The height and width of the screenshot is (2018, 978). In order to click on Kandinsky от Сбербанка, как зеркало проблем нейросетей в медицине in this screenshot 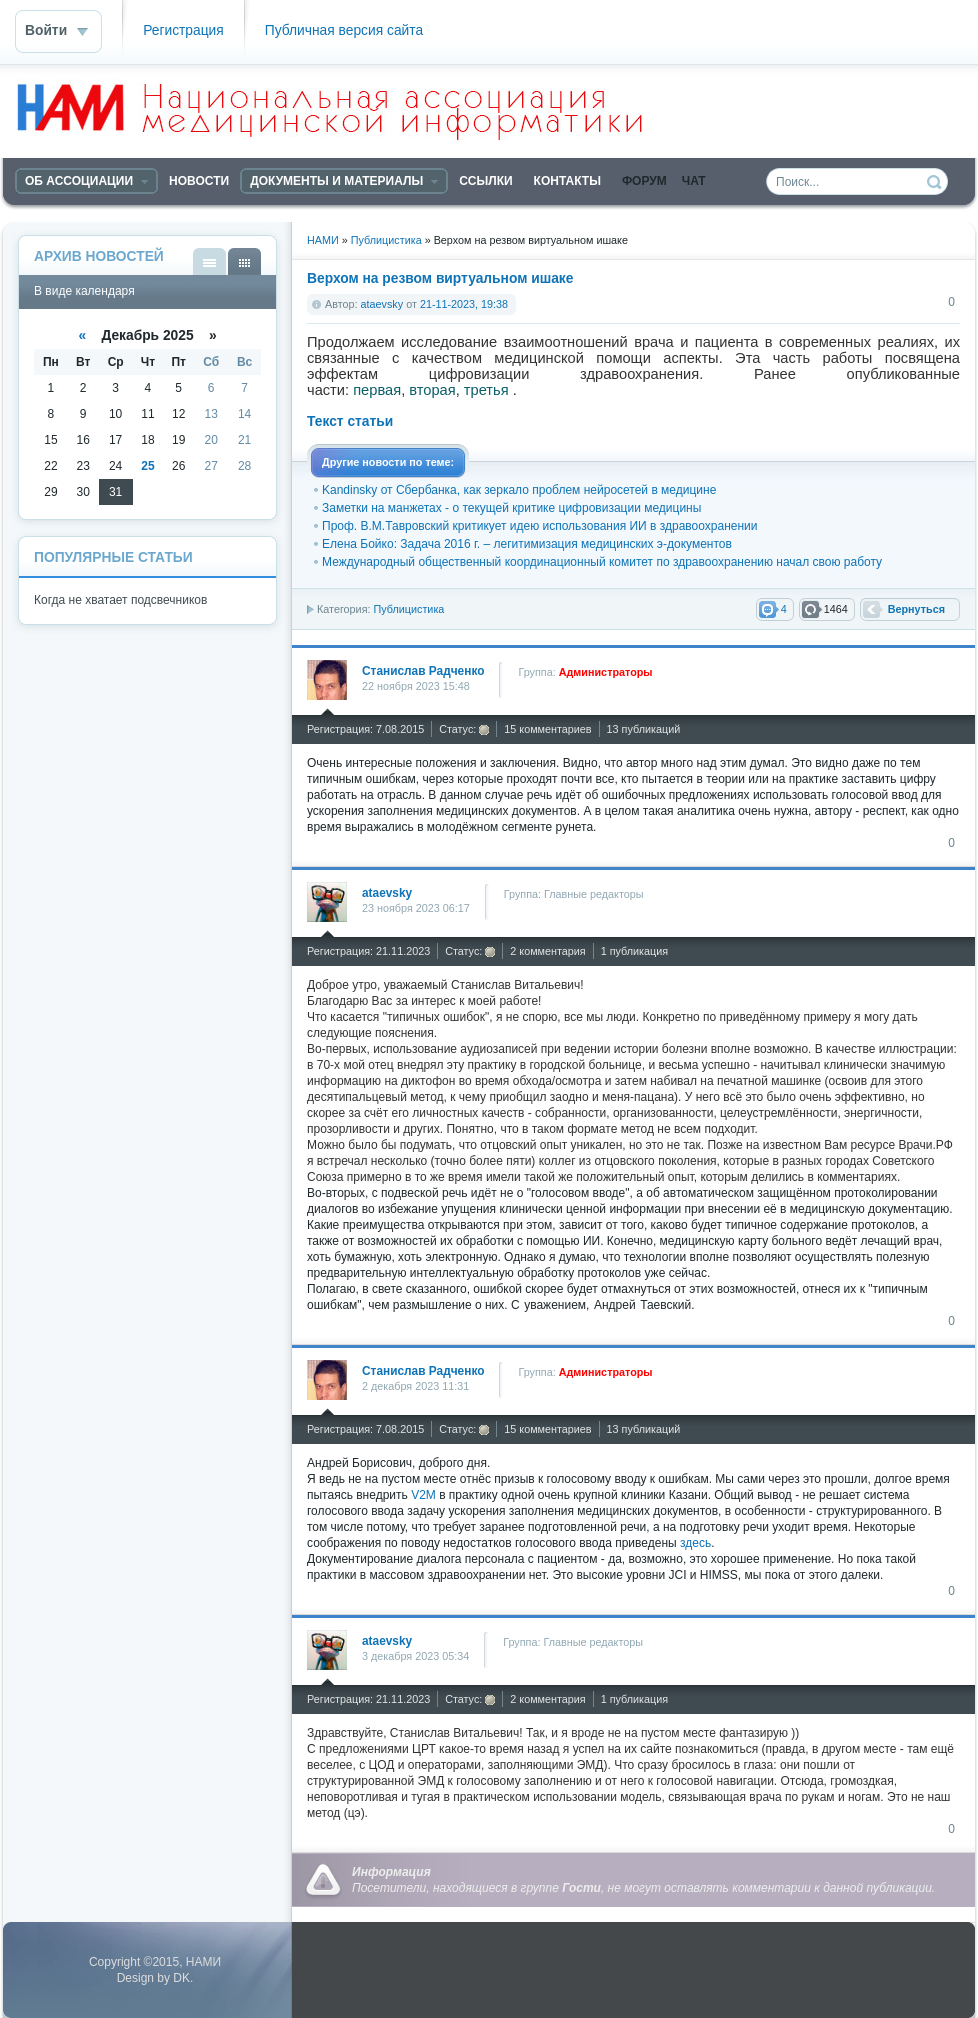, I will do `click(519, 490)`.